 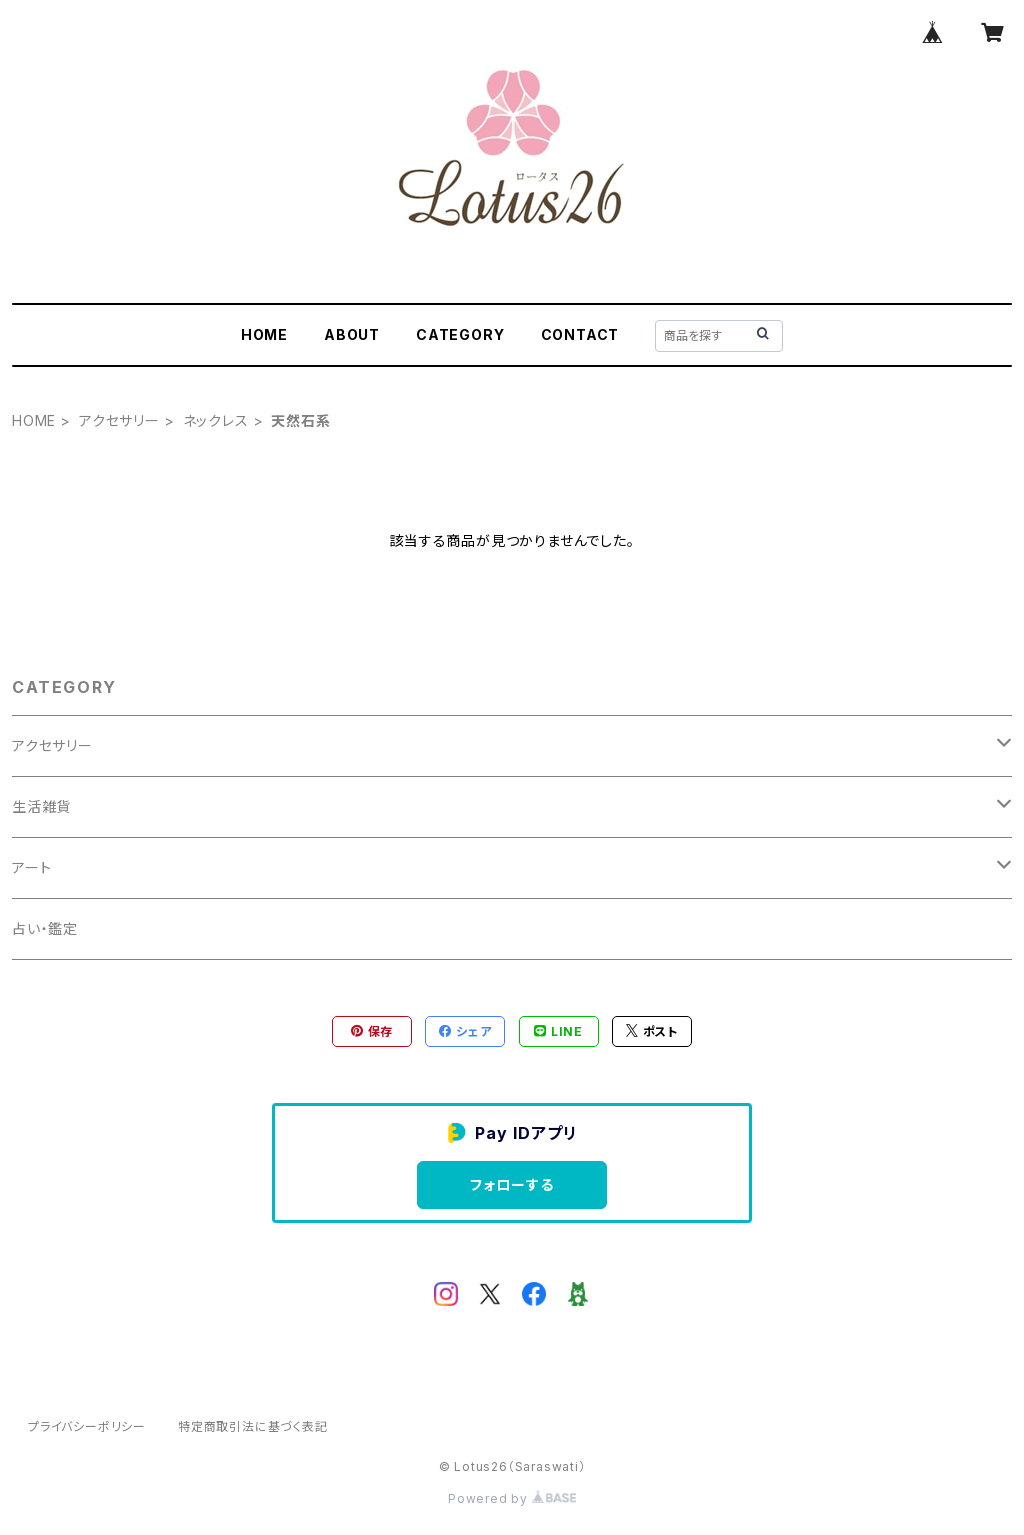 I want to click on アート, so click(x=31, y=867).